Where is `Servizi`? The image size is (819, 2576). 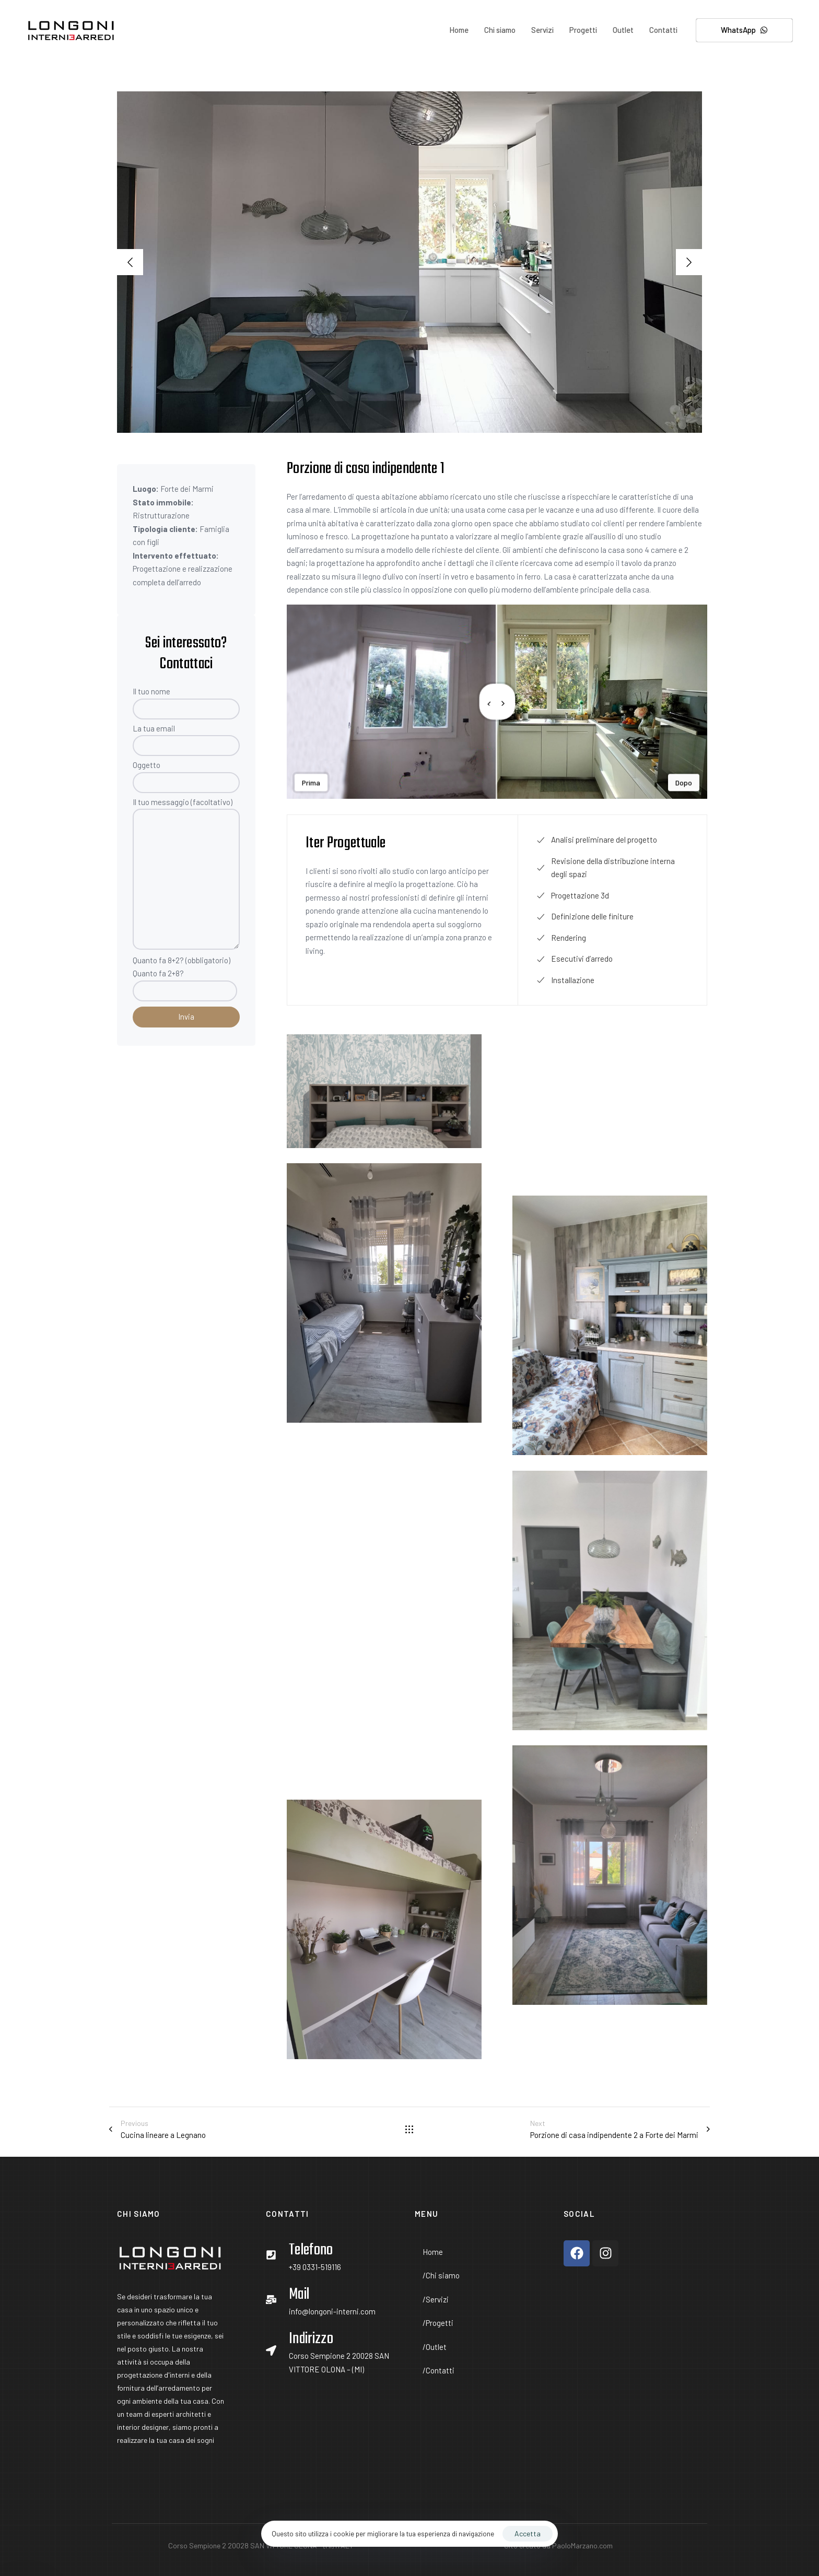
Servizi is located at coordinates (542, 29).